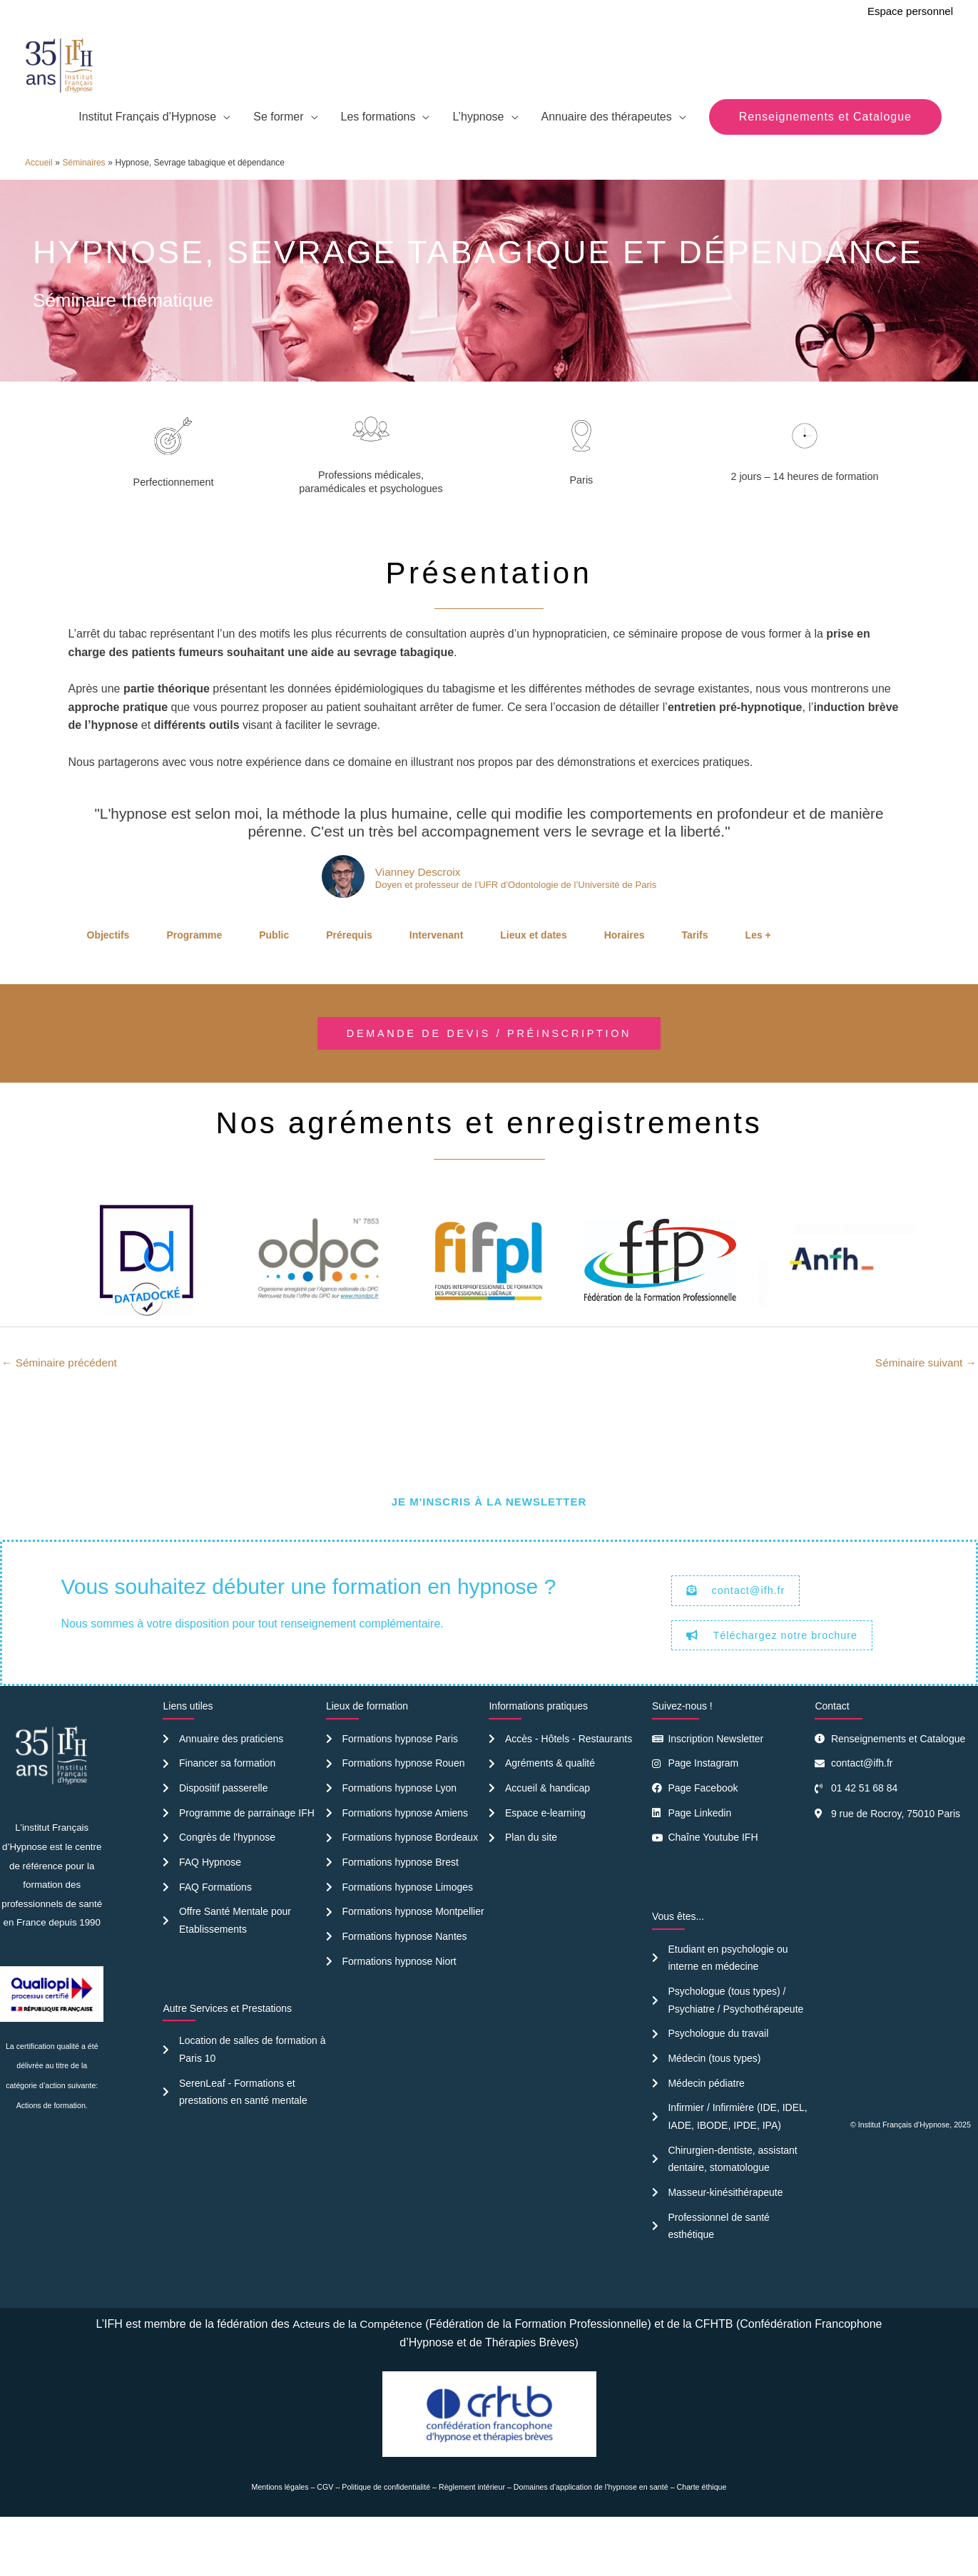 The height and width of the screenshot is (2576, 978). Describe the element at coordinates (591, 2539) in the screenshot. I see `Domaines d’application de l’hypnose en santé` at that location.